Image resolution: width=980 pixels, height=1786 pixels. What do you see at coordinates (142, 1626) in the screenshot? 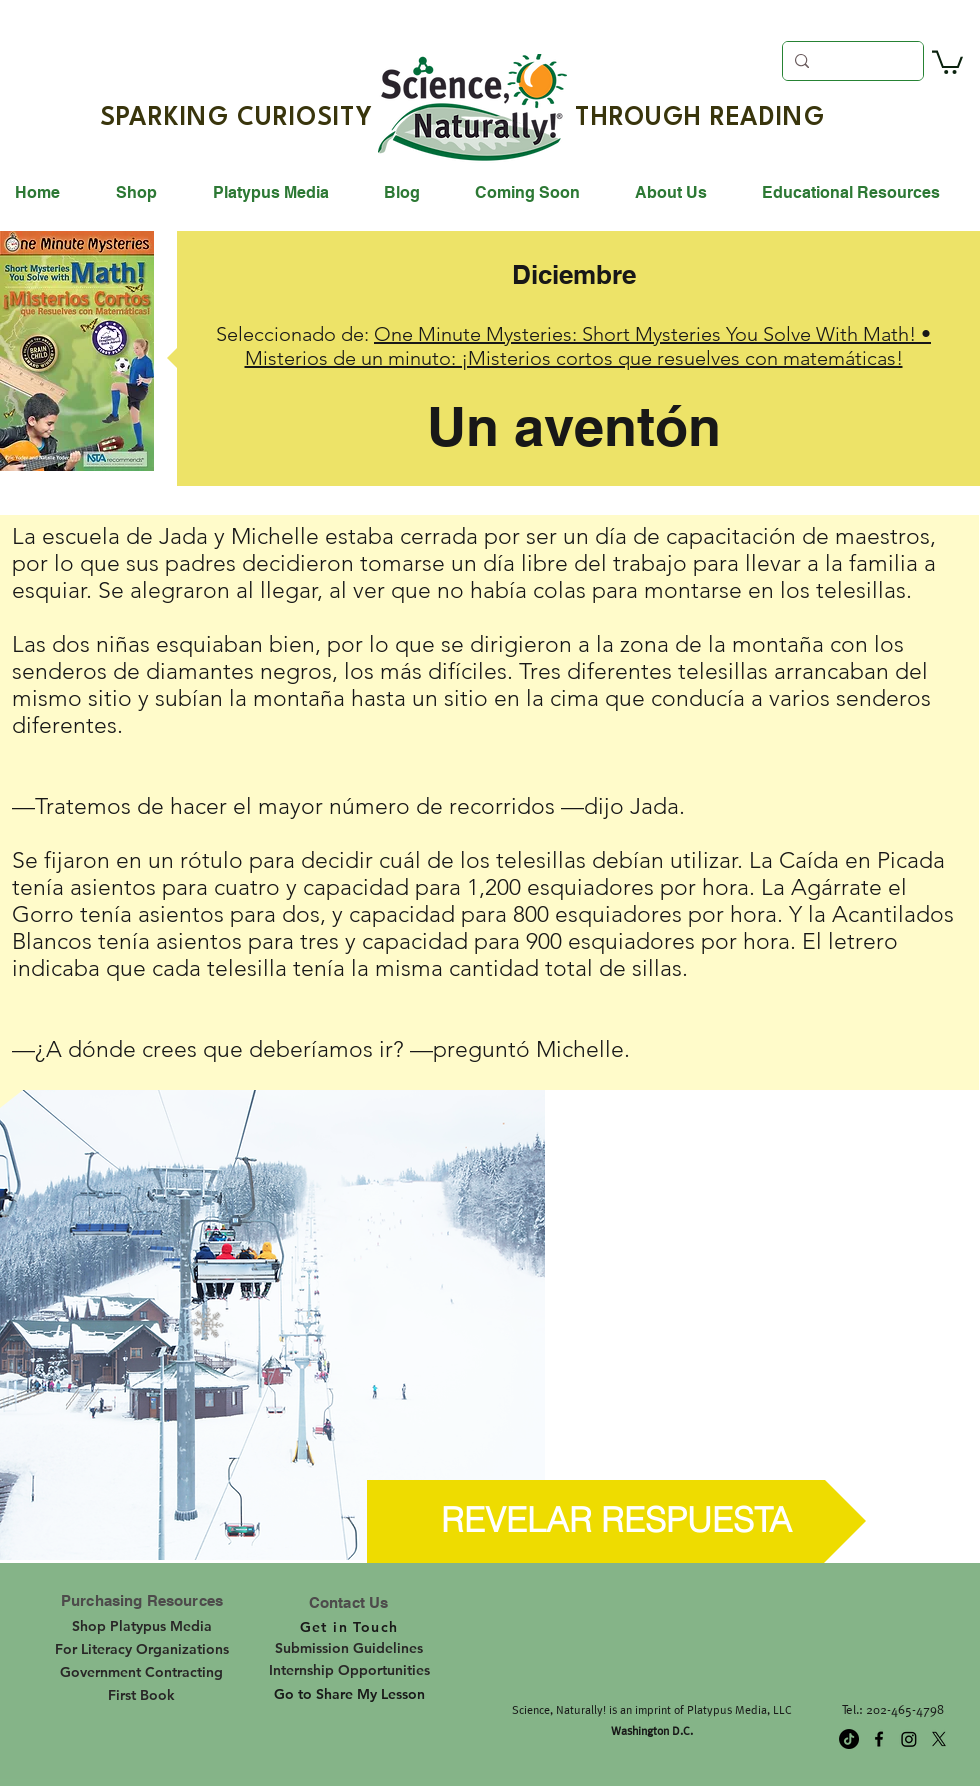
I see `[Shop Platypus Media]` at bounding box center [142, 1626].